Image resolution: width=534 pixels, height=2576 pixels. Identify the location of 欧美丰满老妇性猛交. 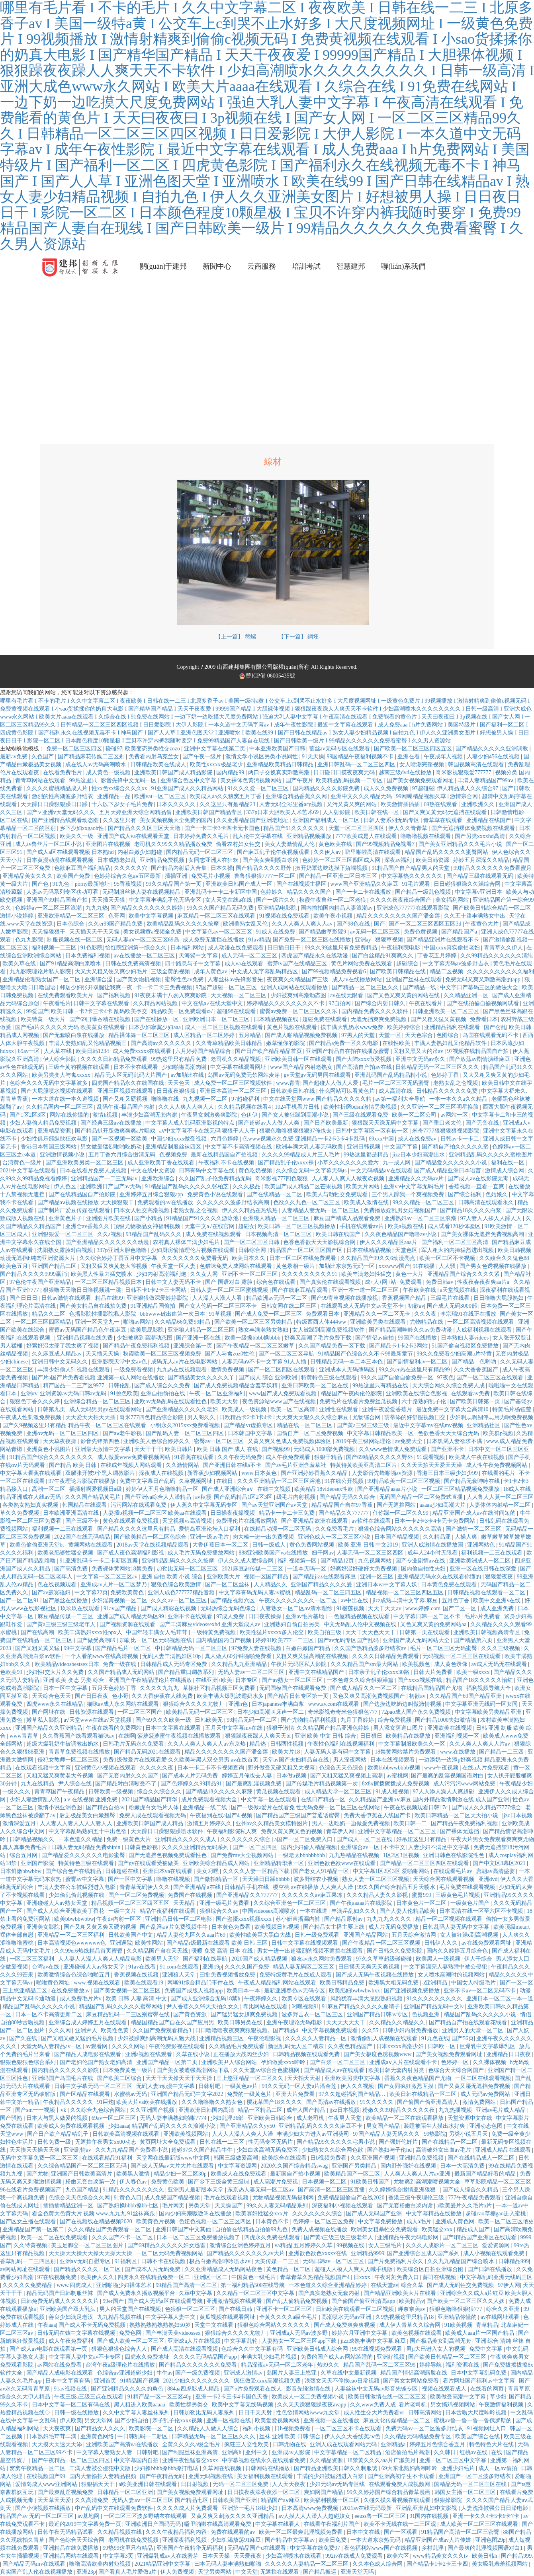
(367, 1274).